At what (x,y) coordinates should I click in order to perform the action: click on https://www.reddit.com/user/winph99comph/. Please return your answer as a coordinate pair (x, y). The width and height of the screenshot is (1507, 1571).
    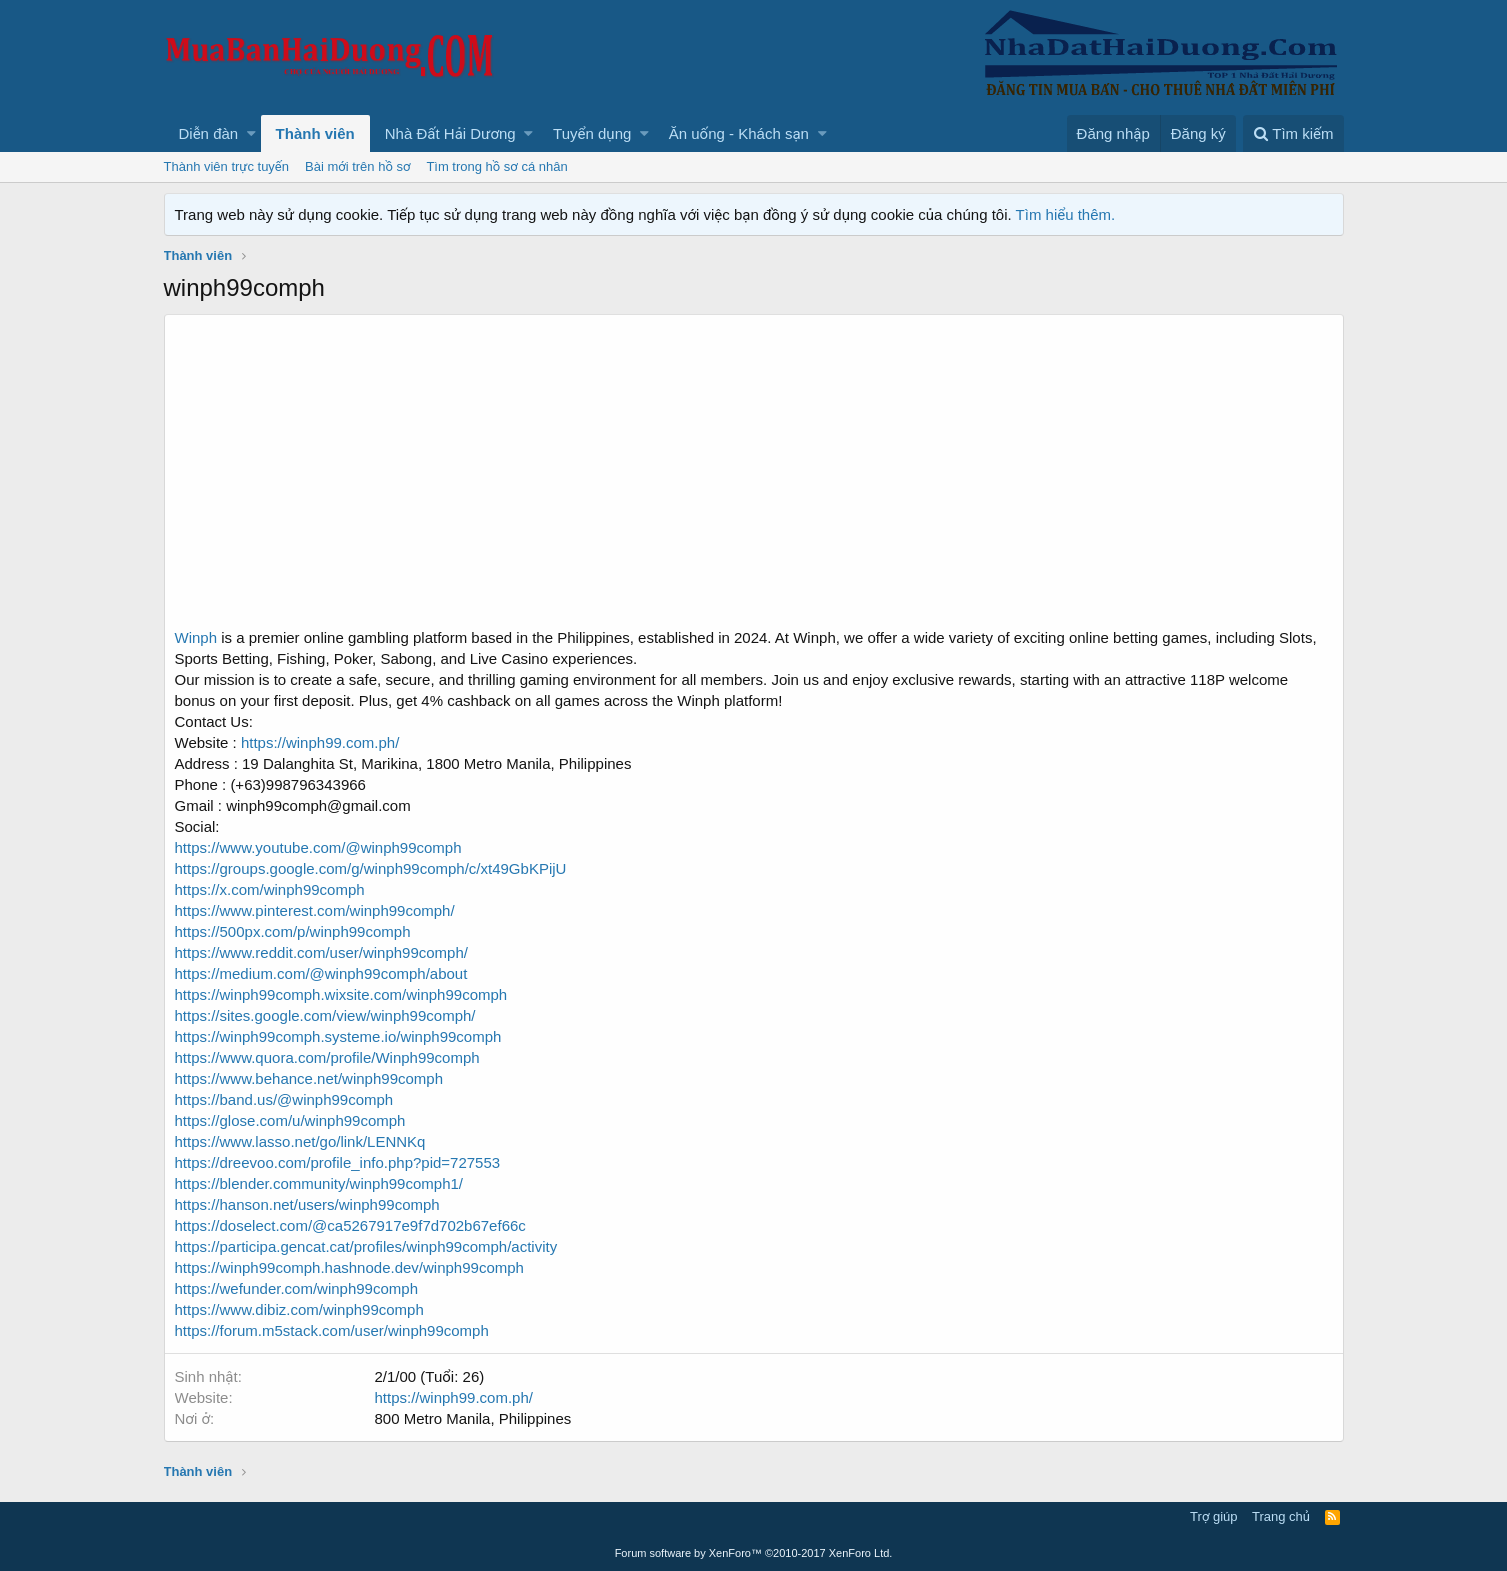
    Looking at the image, I should click on (321, 952).